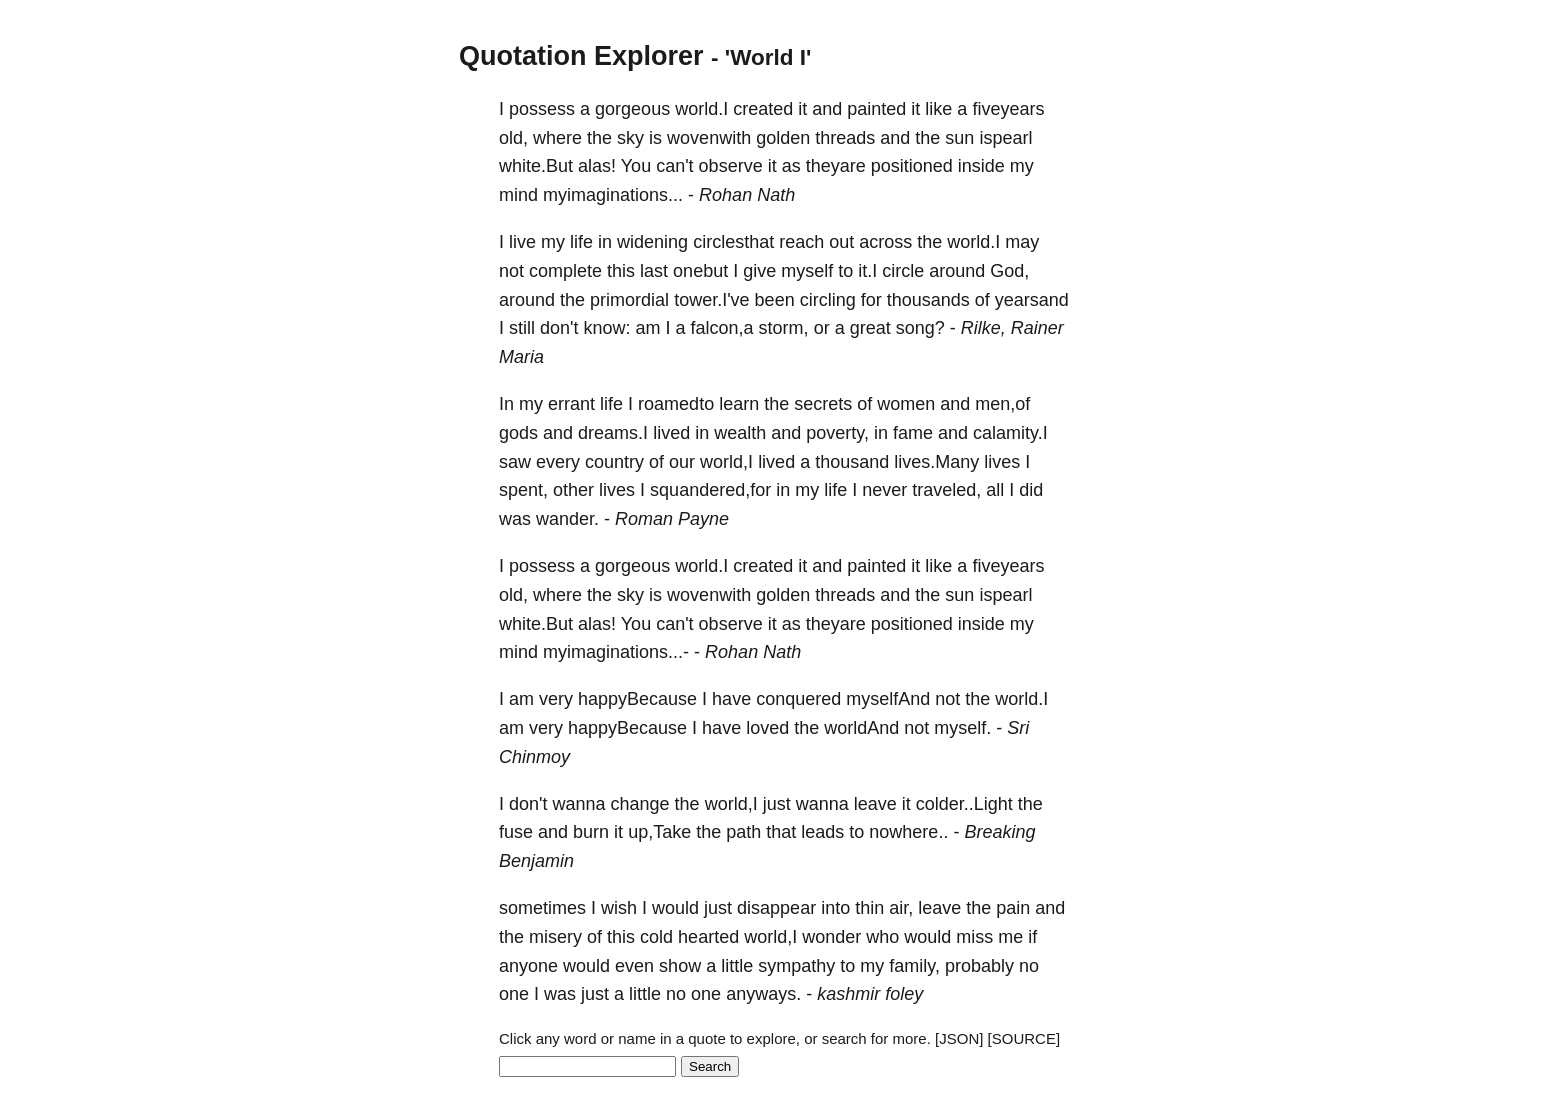 Image resolution: width=1568 pixels, height=1120 pixels. What do you see at coordinates (767, 728) in the screenshot?
I see `loved` at bounding box center [767, 728].